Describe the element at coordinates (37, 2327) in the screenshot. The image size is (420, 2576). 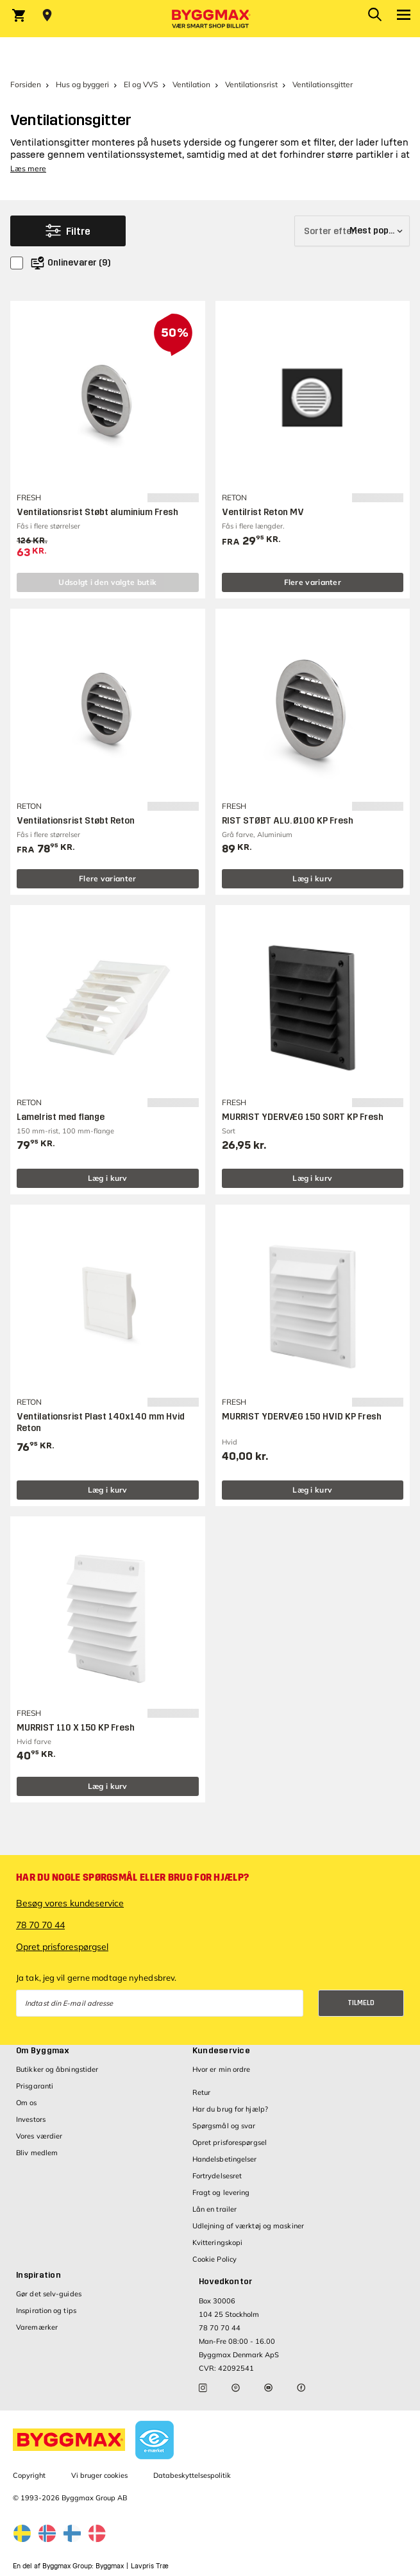
I see `Varemærker` at that location.